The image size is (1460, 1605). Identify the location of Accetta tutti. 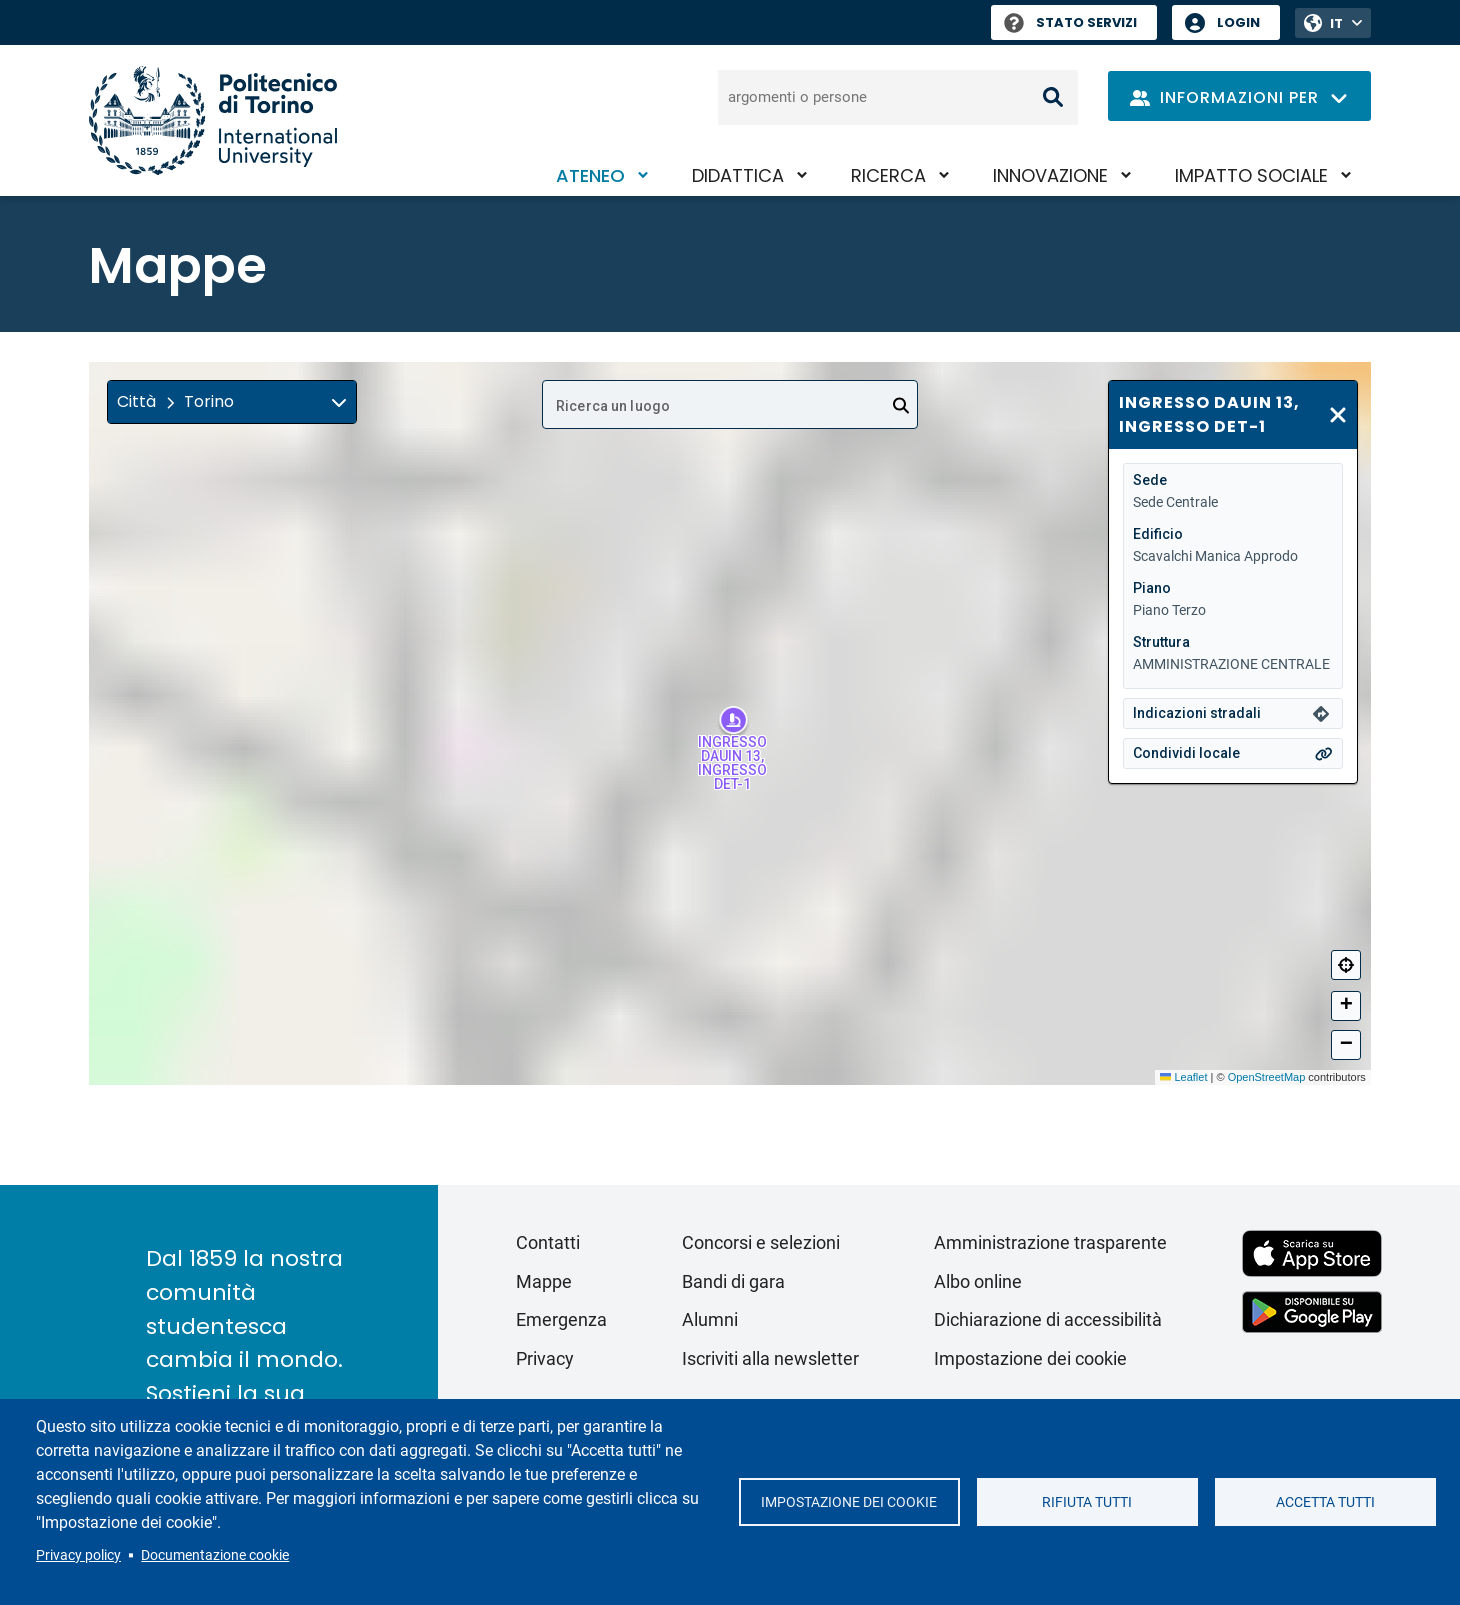
(1325, 1502).